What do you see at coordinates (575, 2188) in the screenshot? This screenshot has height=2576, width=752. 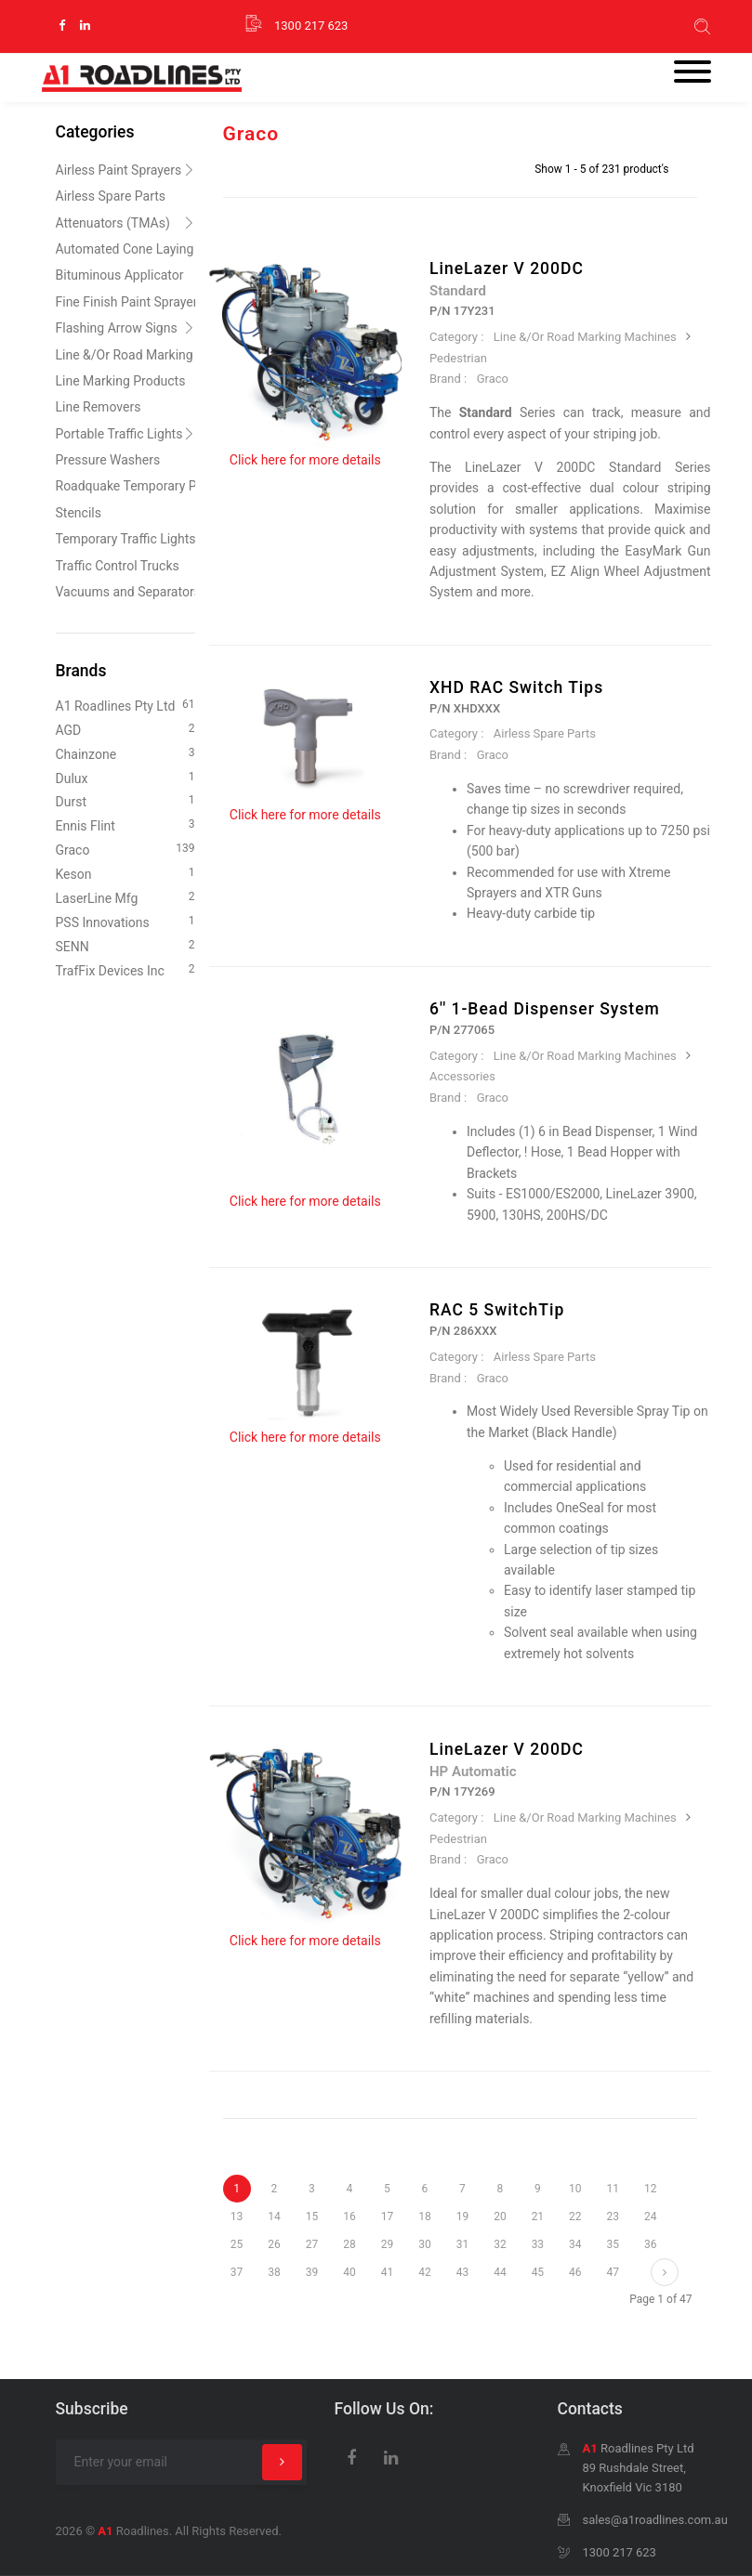 I see `10` at bounding box center [575, 2188].